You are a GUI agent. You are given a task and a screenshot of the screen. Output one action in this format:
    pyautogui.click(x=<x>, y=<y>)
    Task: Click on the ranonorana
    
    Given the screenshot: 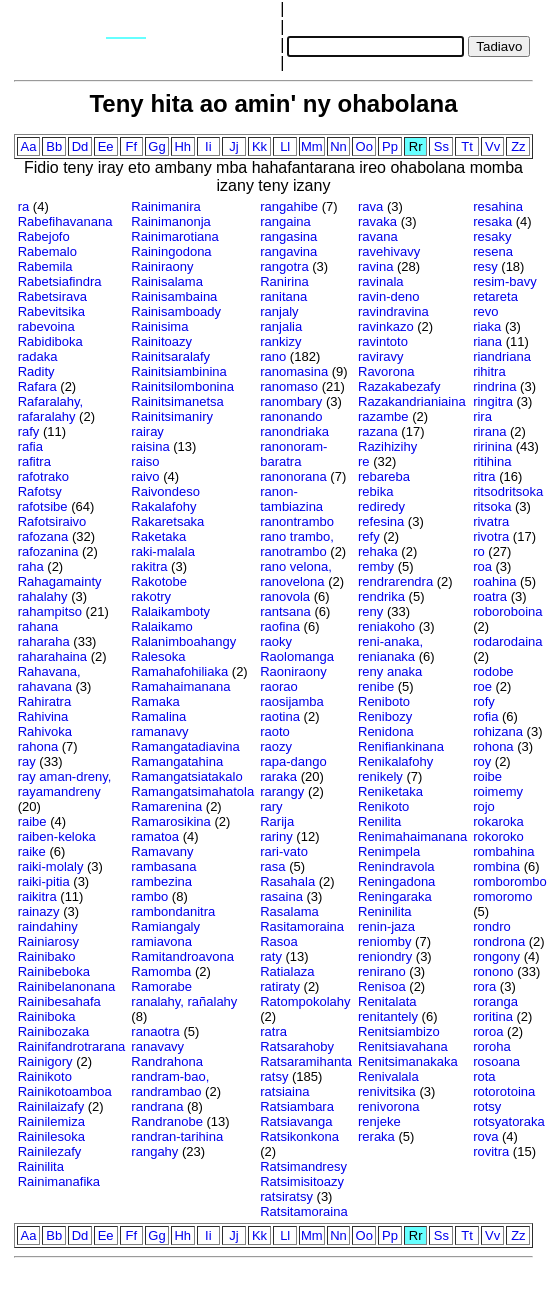 What is the action you would take?
    pyautogui.click(x=293, y=476)
    